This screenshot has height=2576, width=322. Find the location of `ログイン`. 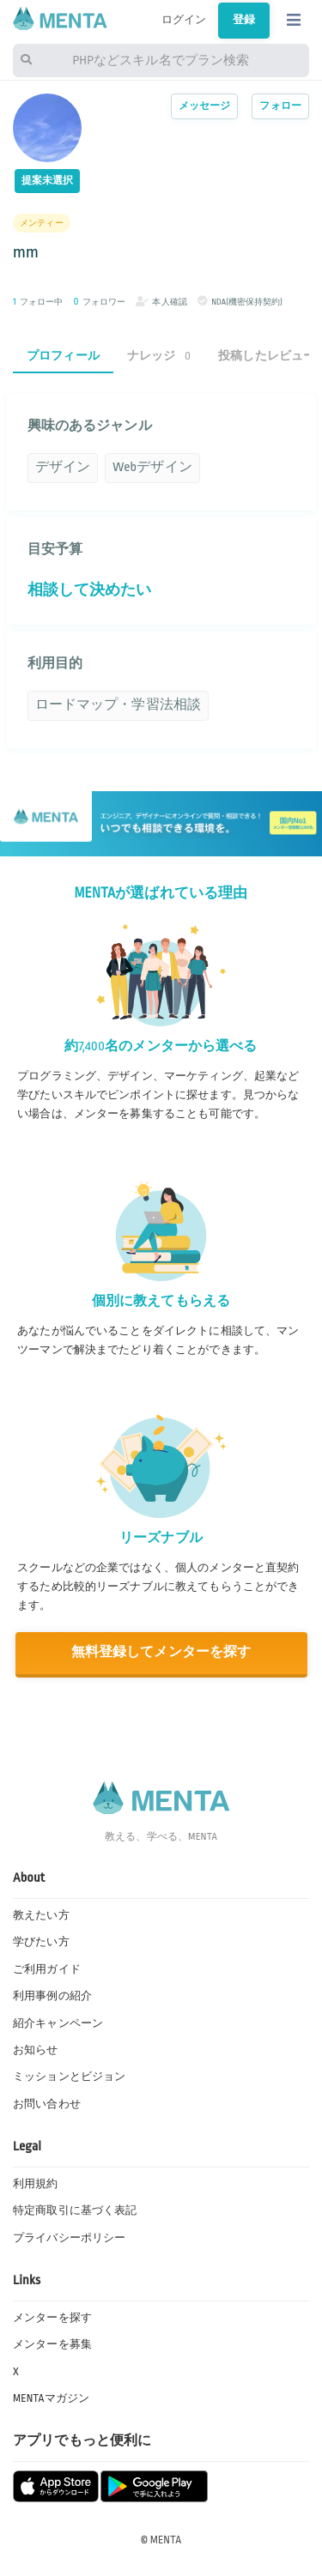

ログイン is located at coordinates (184, 20).